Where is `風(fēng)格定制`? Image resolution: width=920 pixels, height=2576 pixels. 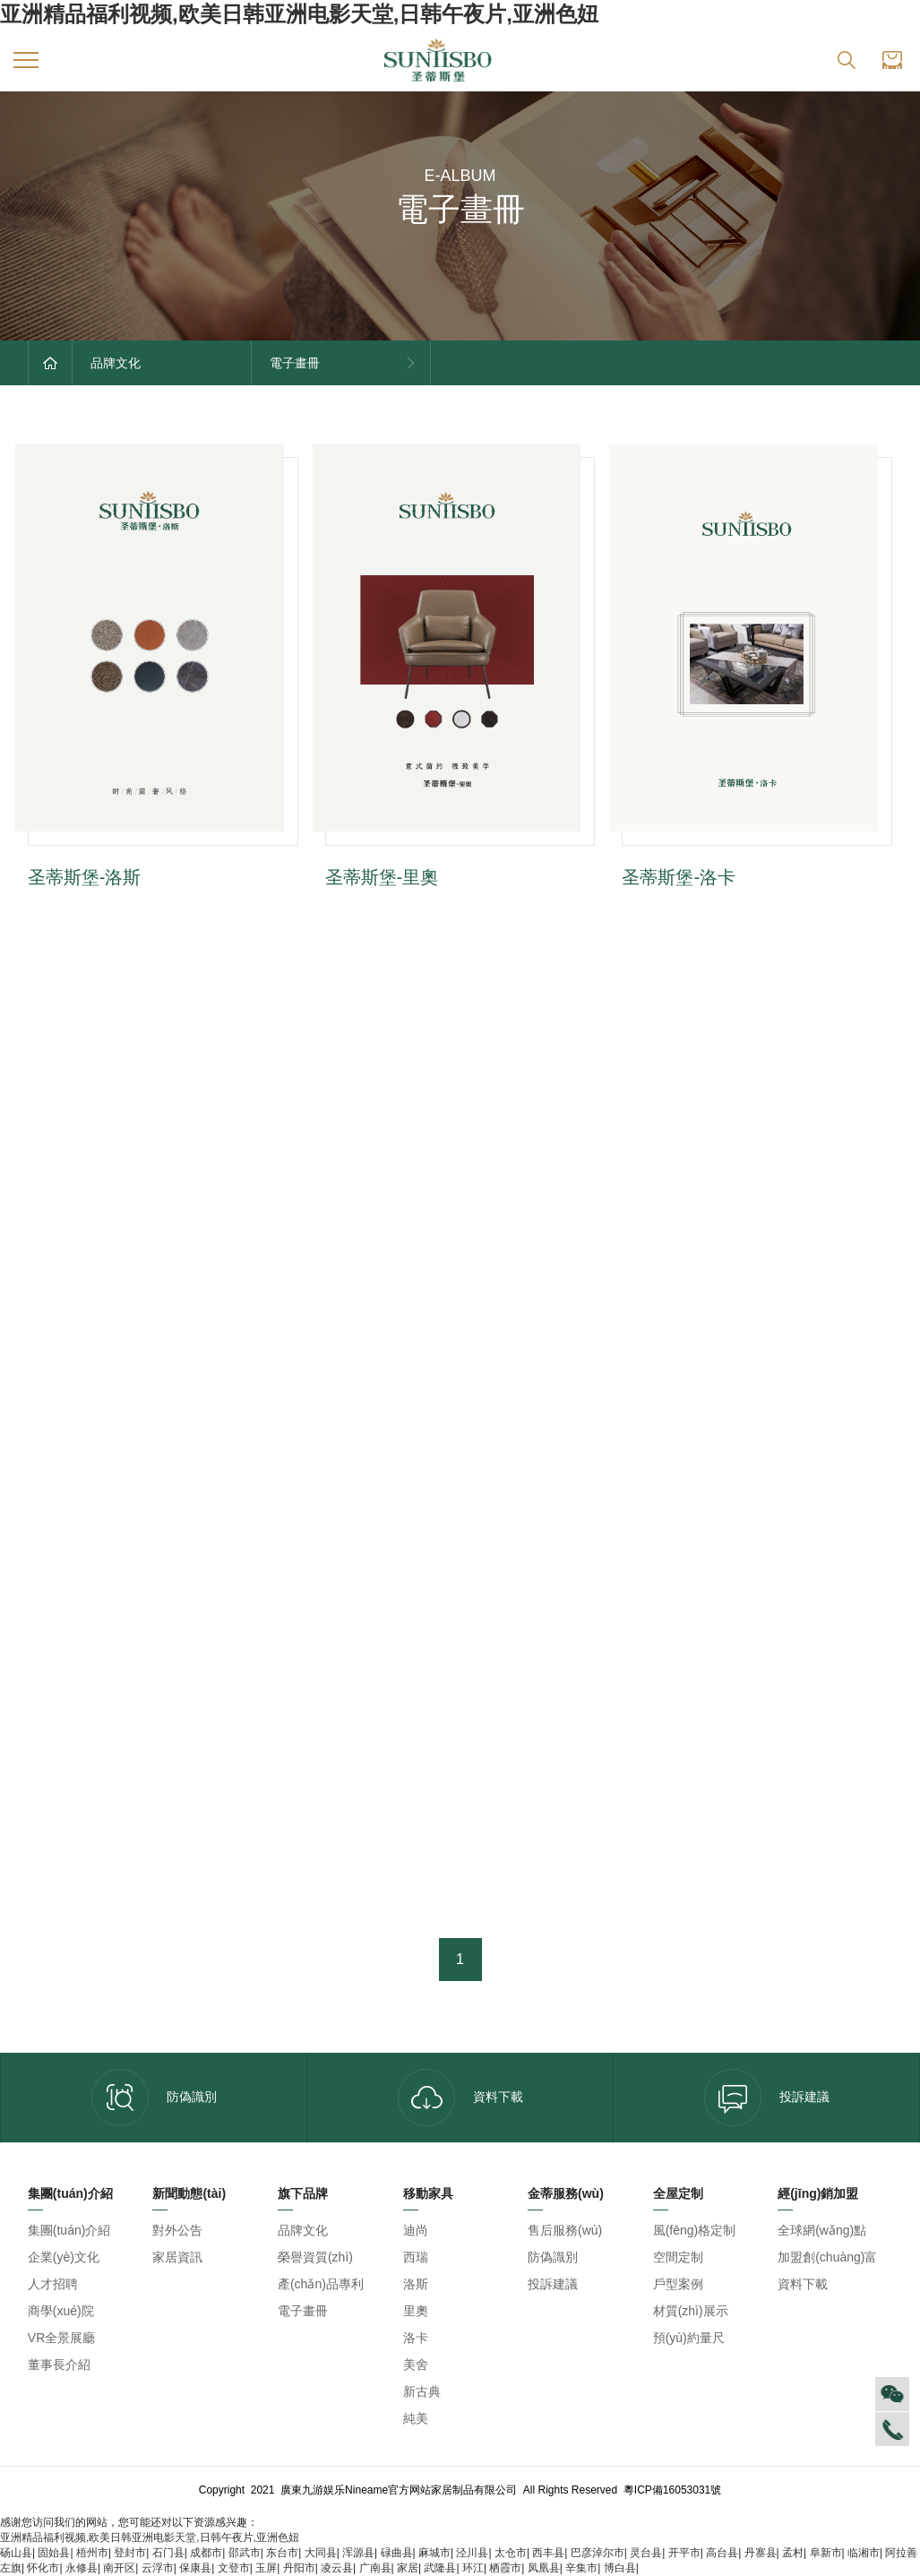
風(fēng)格定制 is located at coordinates (694, 2230).